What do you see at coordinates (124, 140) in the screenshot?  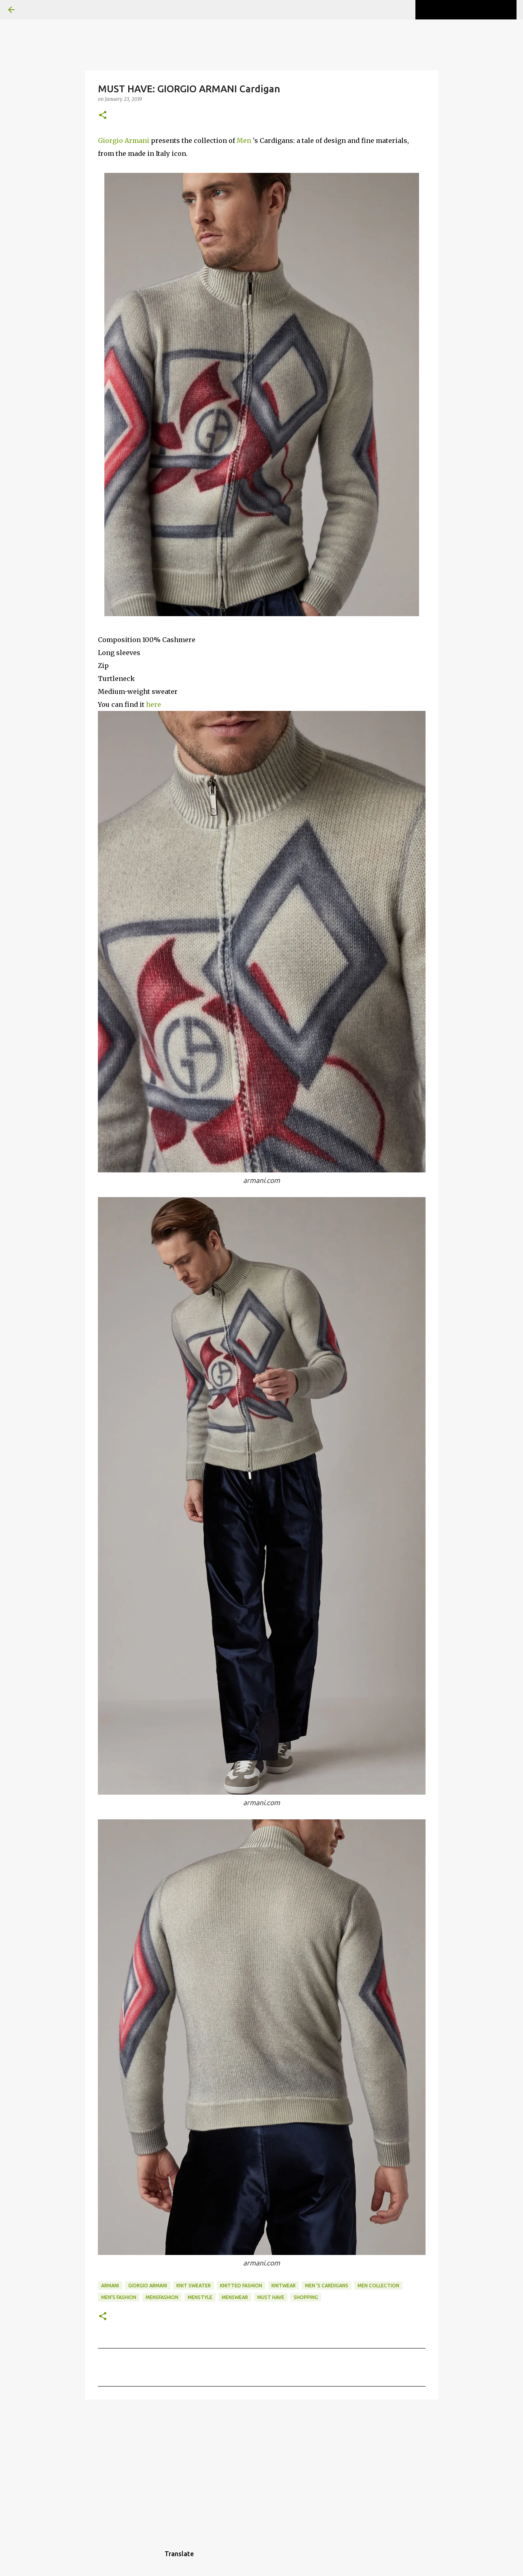 I see `Giorgio Armani` at bounding box center [124, 140].